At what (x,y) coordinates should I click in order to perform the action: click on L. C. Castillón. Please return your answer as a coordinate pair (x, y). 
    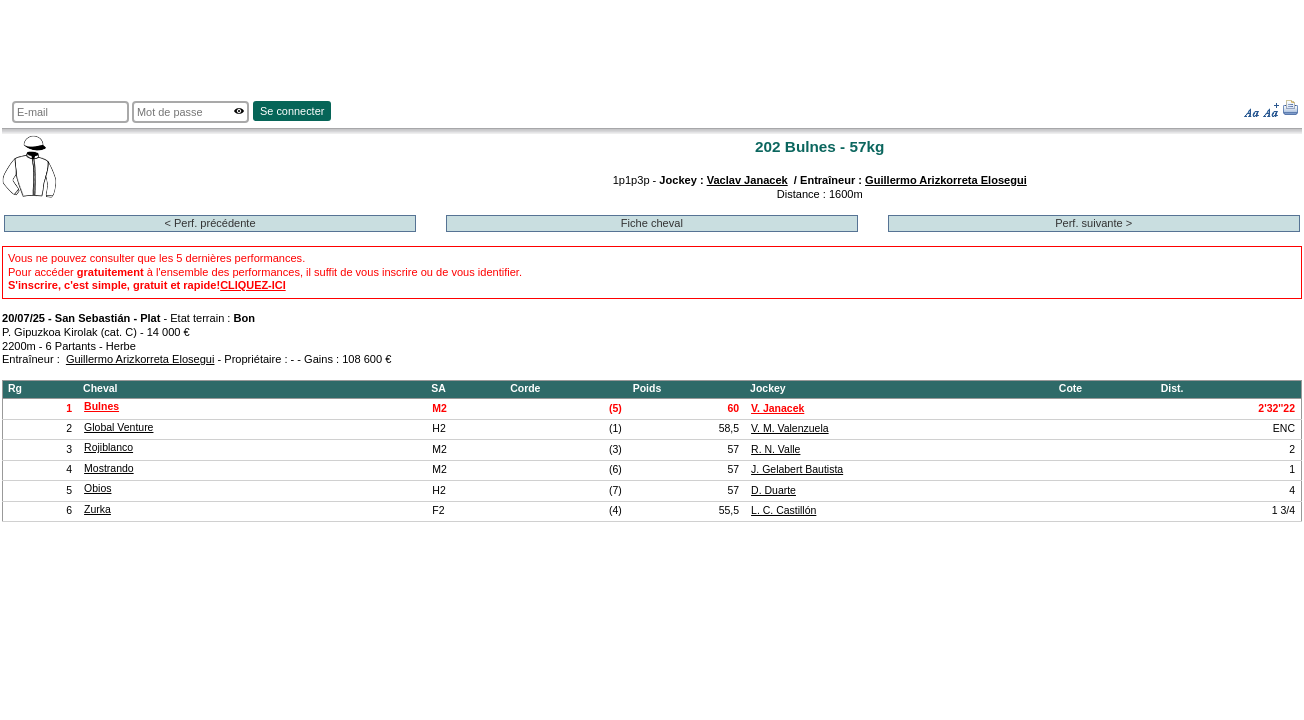
    Looking at the image, I should click on (783, 510).